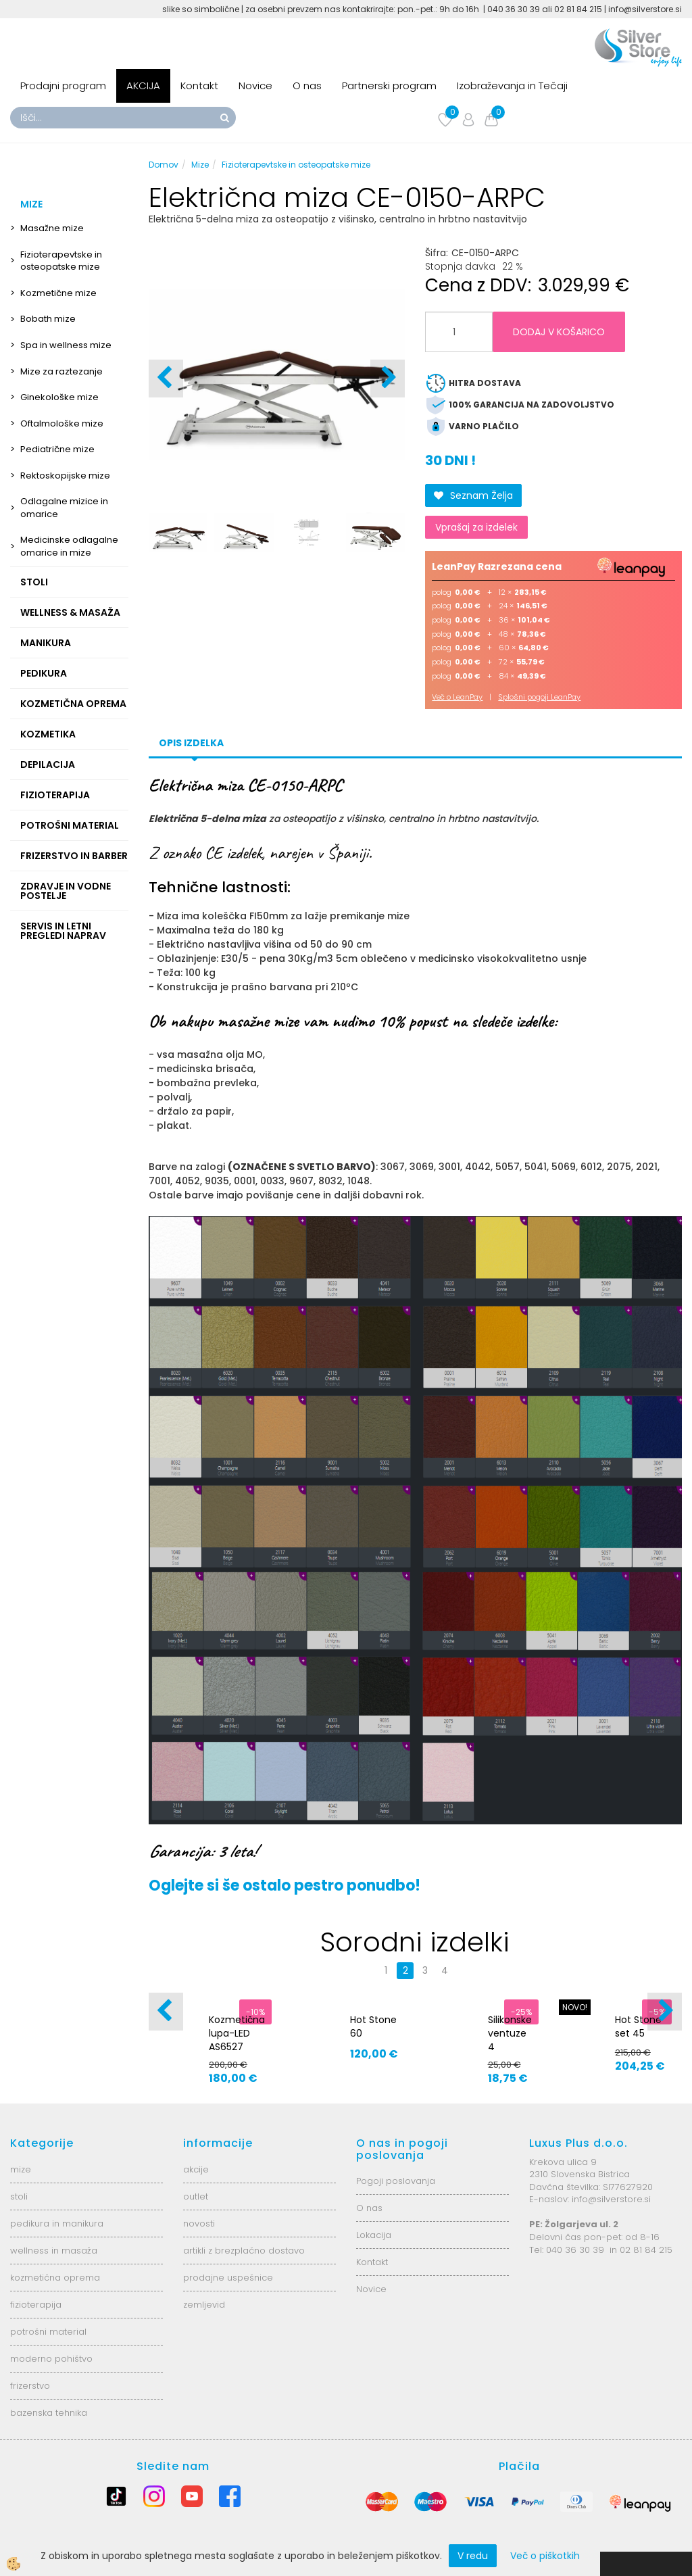  What do you see at coordinates (61, 261) in the screenshot?
I see `Fizioterapevtske in osteopatske mize` at bounding box center [61, 261].